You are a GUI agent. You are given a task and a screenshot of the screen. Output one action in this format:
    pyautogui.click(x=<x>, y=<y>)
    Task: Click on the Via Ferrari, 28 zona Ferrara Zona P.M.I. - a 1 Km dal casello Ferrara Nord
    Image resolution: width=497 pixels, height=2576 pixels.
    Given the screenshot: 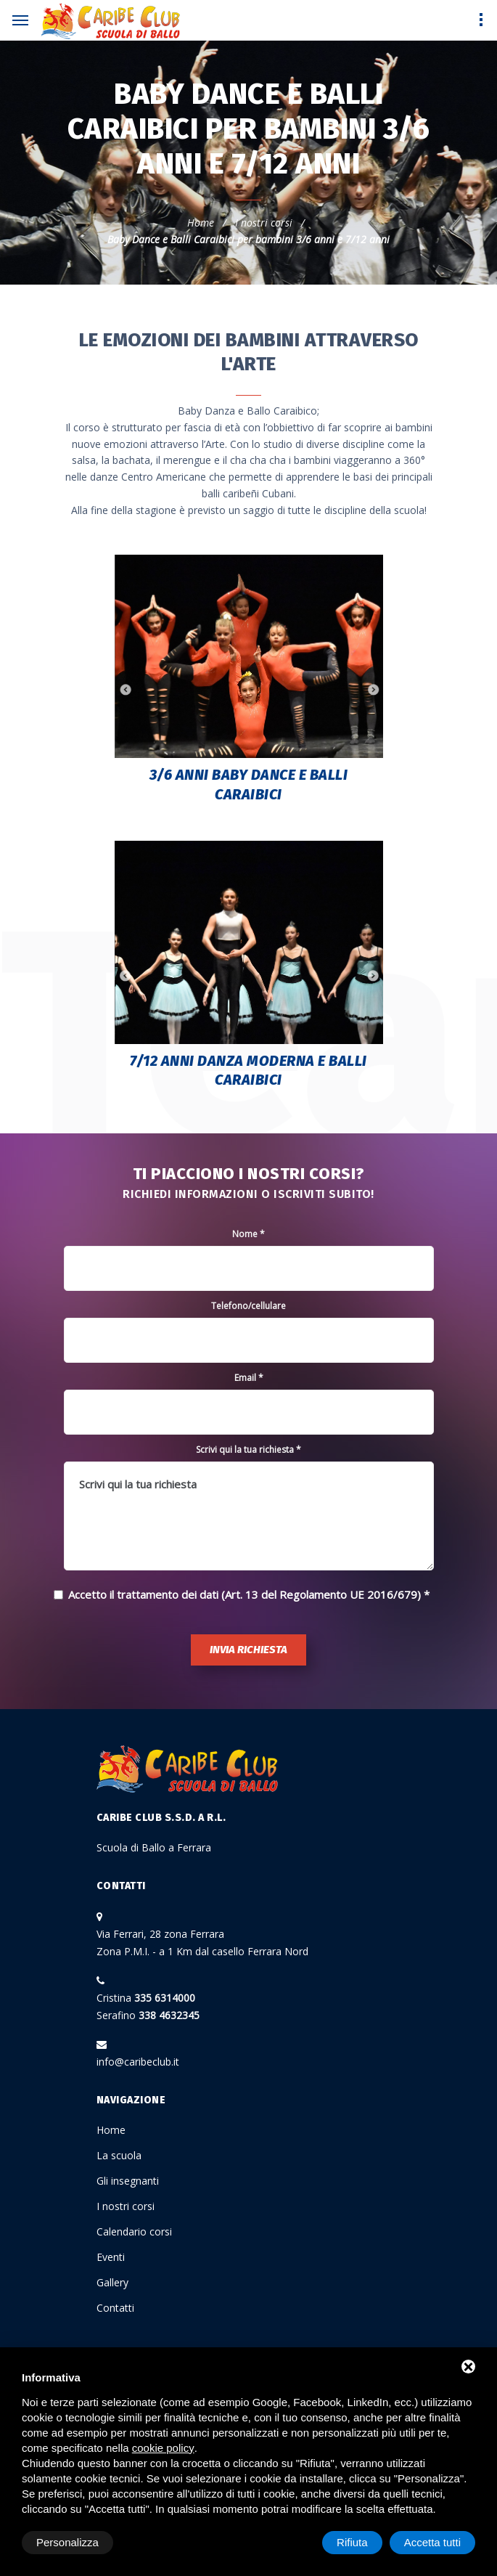 What is the action you would take?
    pyautogui.click(x=202, y=1942)
    